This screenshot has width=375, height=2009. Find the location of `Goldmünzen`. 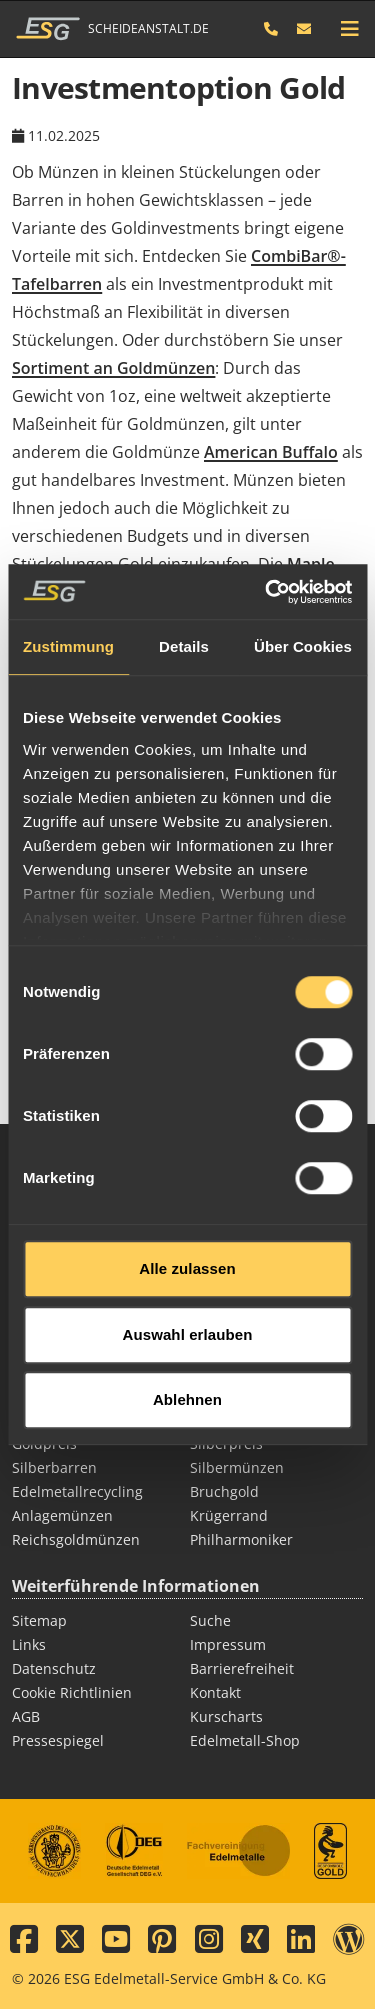

Goldmünzen is located at coordinates (233, 1419).